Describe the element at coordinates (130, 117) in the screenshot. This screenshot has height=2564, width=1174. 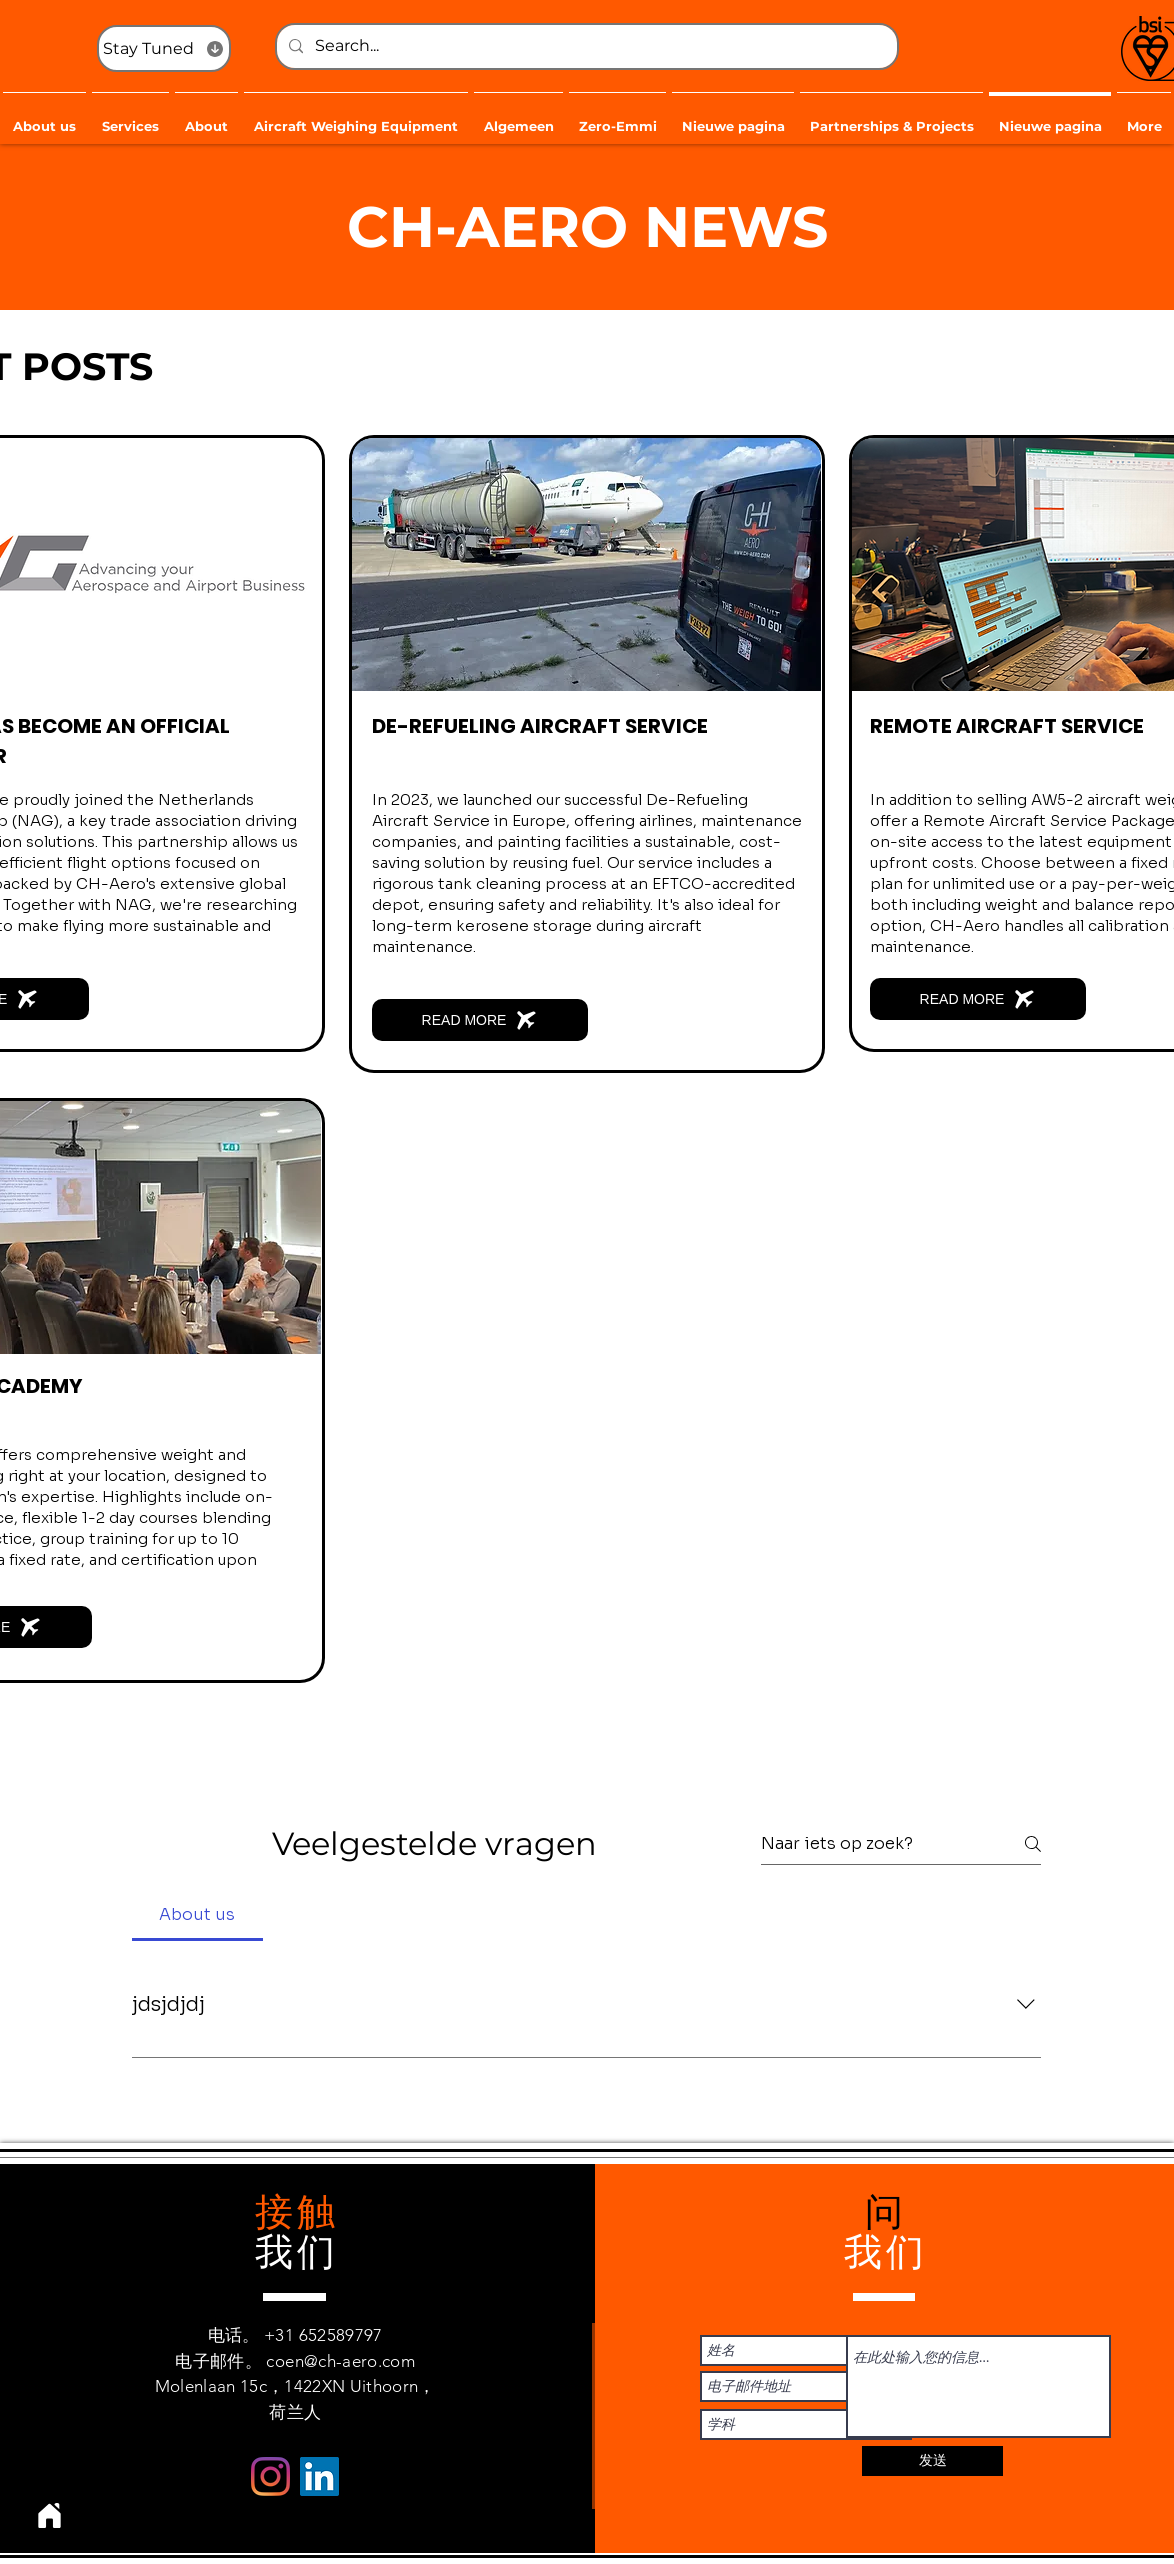
I see `[button]` at that location.